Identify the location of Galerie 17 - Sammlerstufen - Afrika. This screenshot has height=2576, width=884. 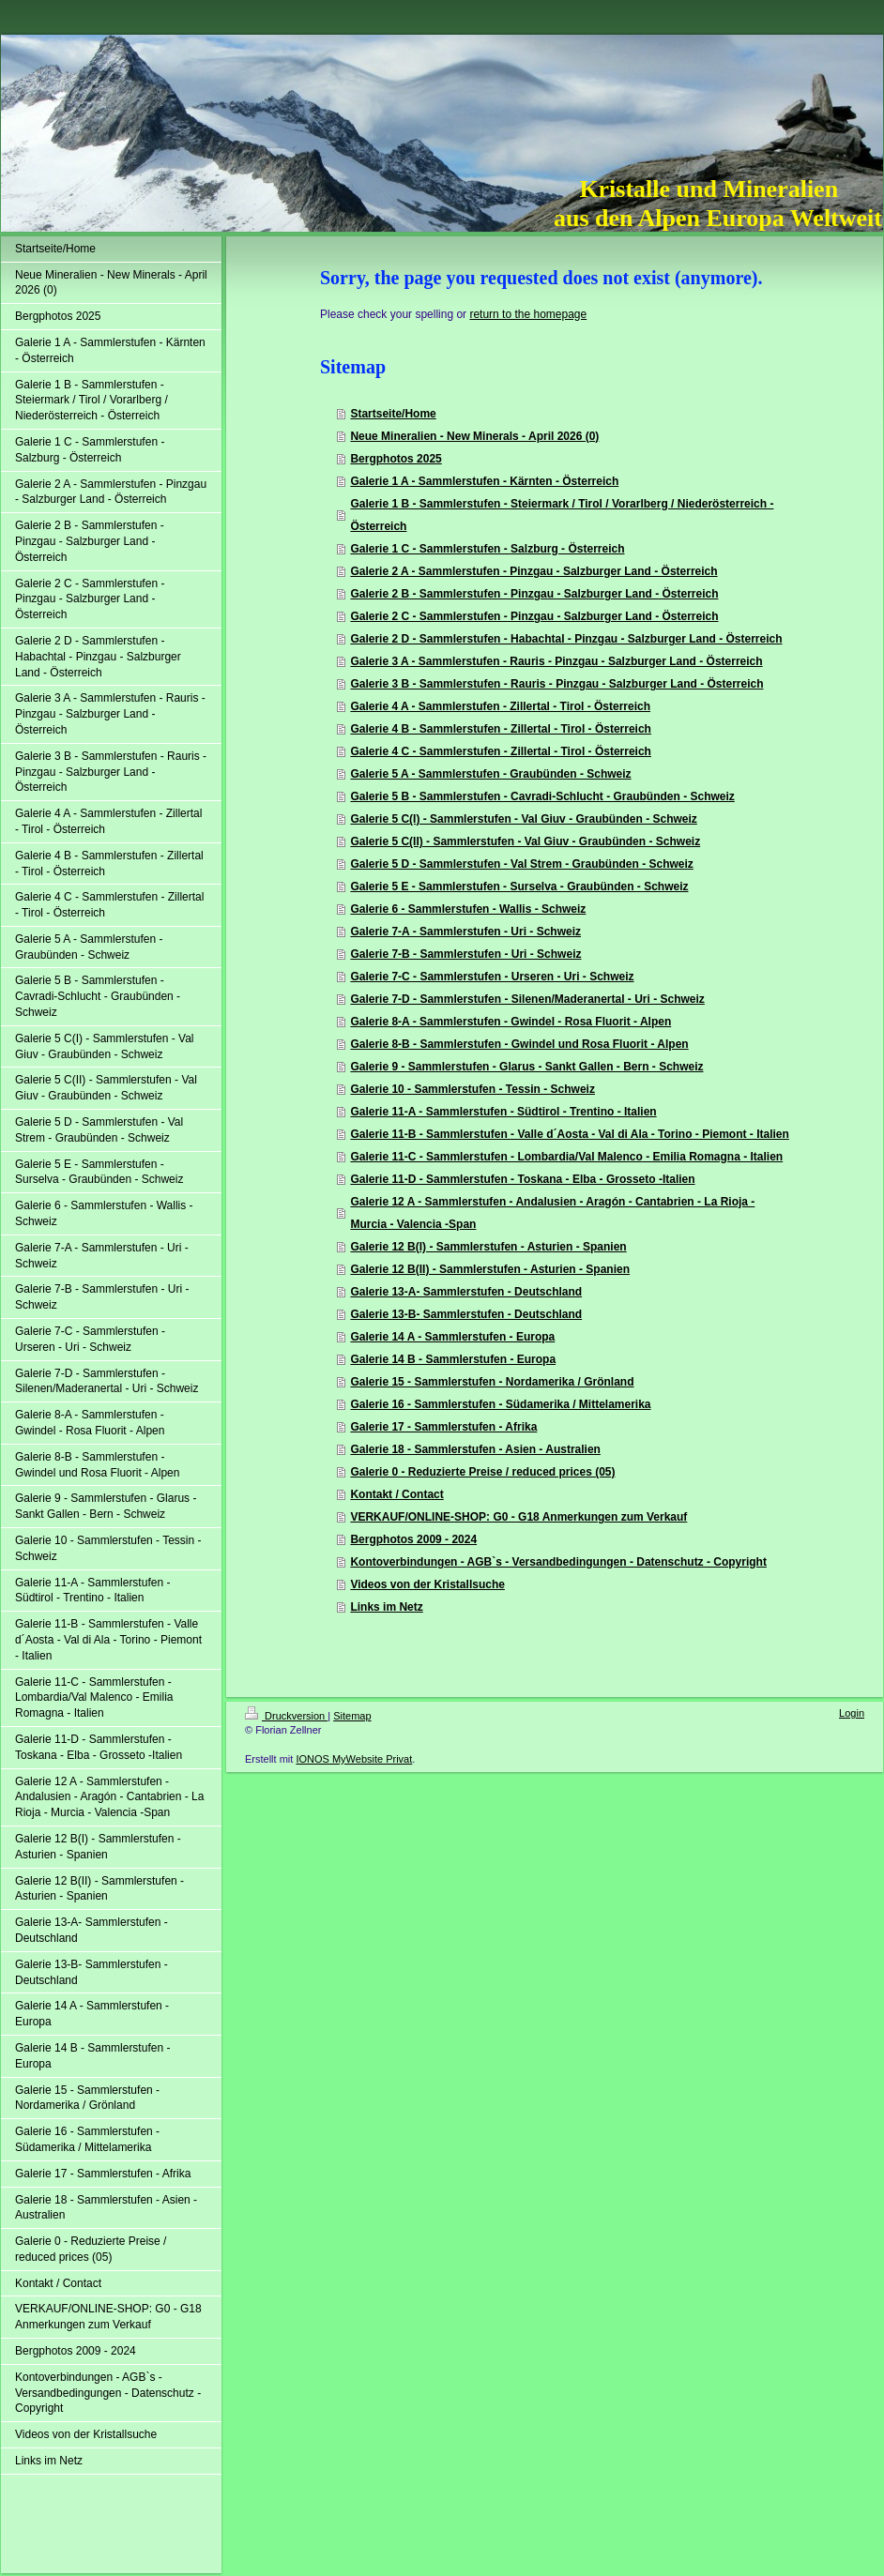
(443, 1426).